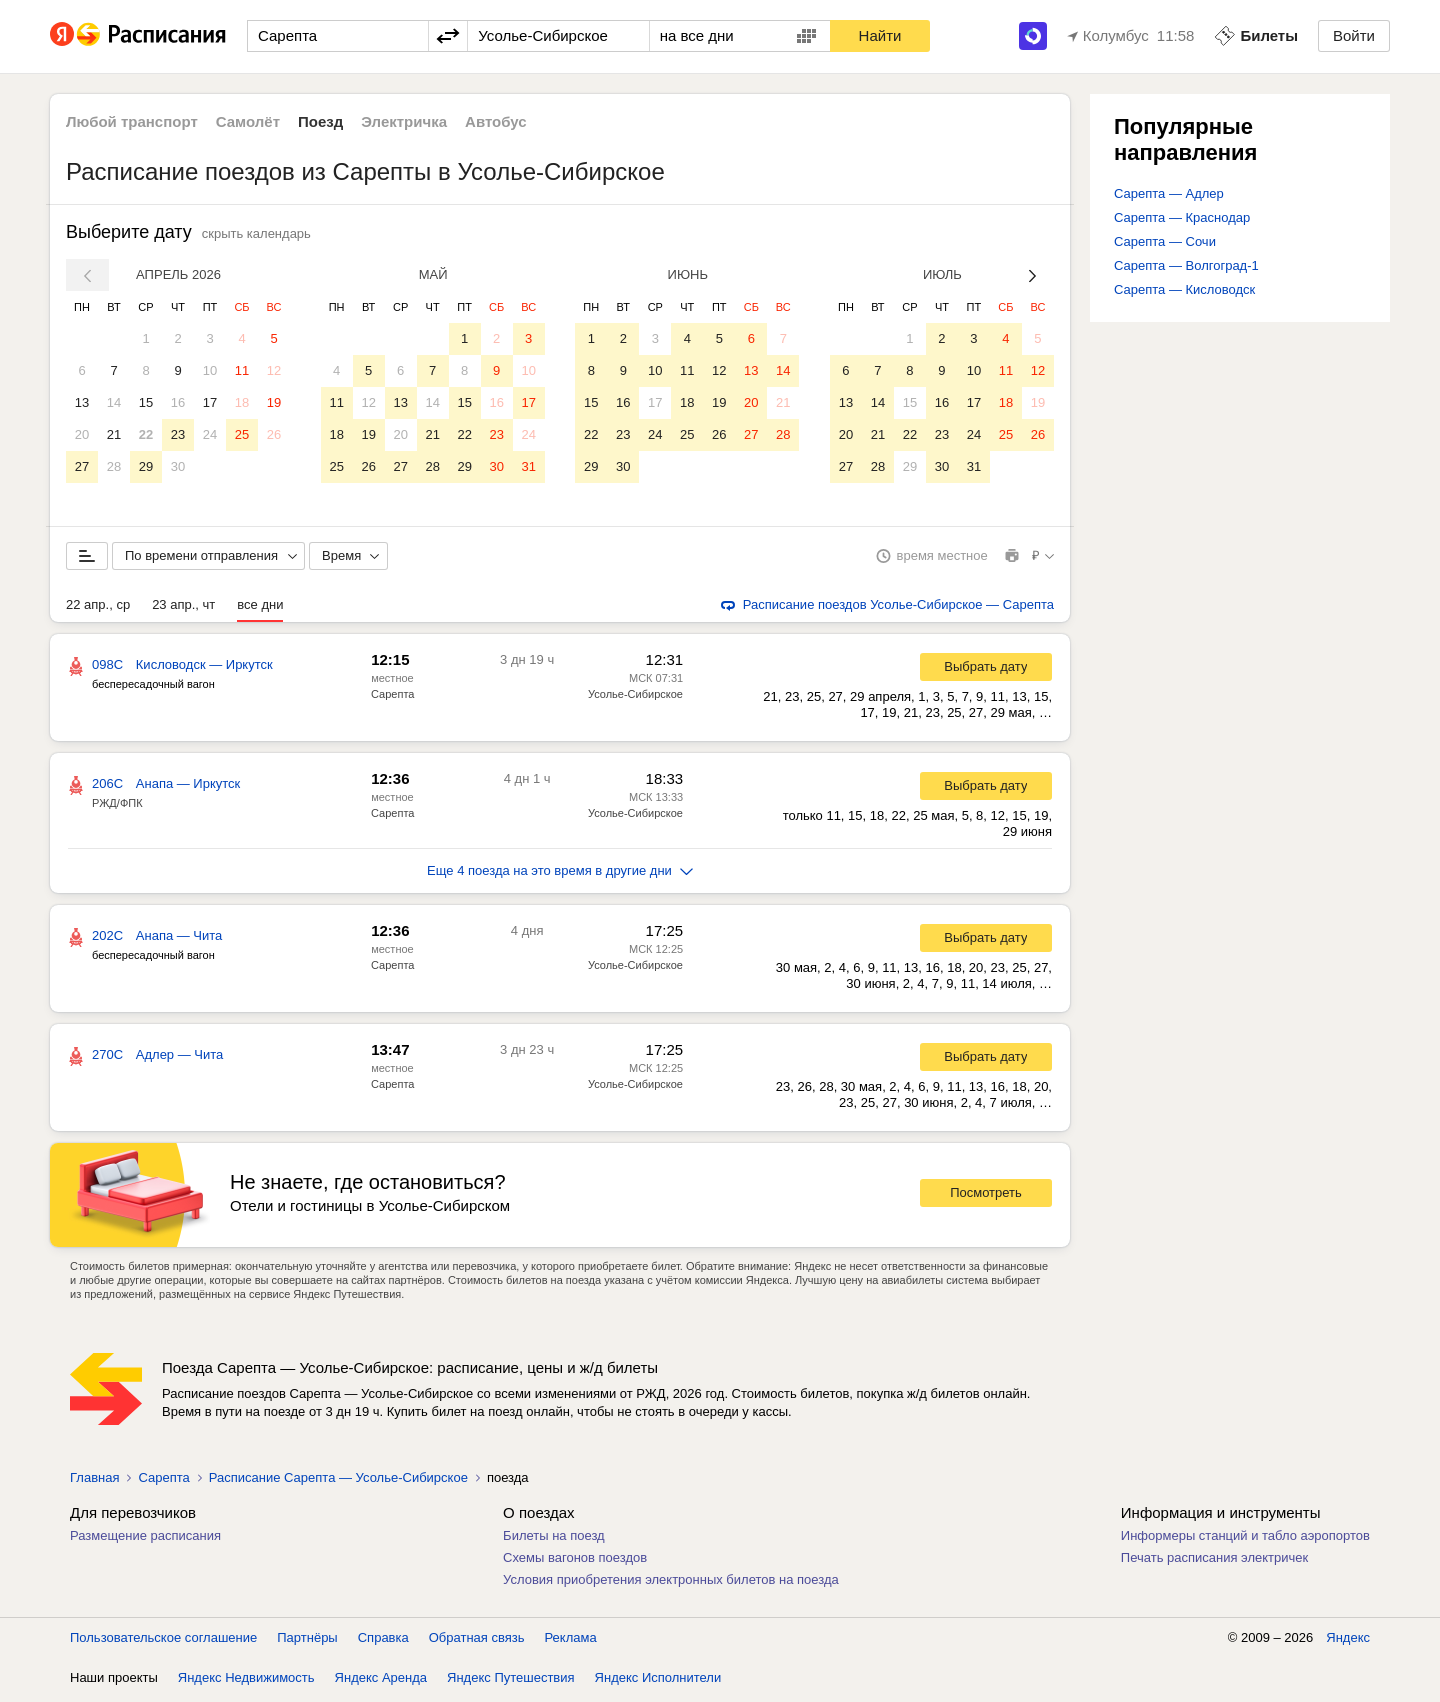 This screenshot has height=1702, width=1440. What do you see at coordinates (146, 402) in the screenshot?
I see `15` at bounding box center [146, 402].